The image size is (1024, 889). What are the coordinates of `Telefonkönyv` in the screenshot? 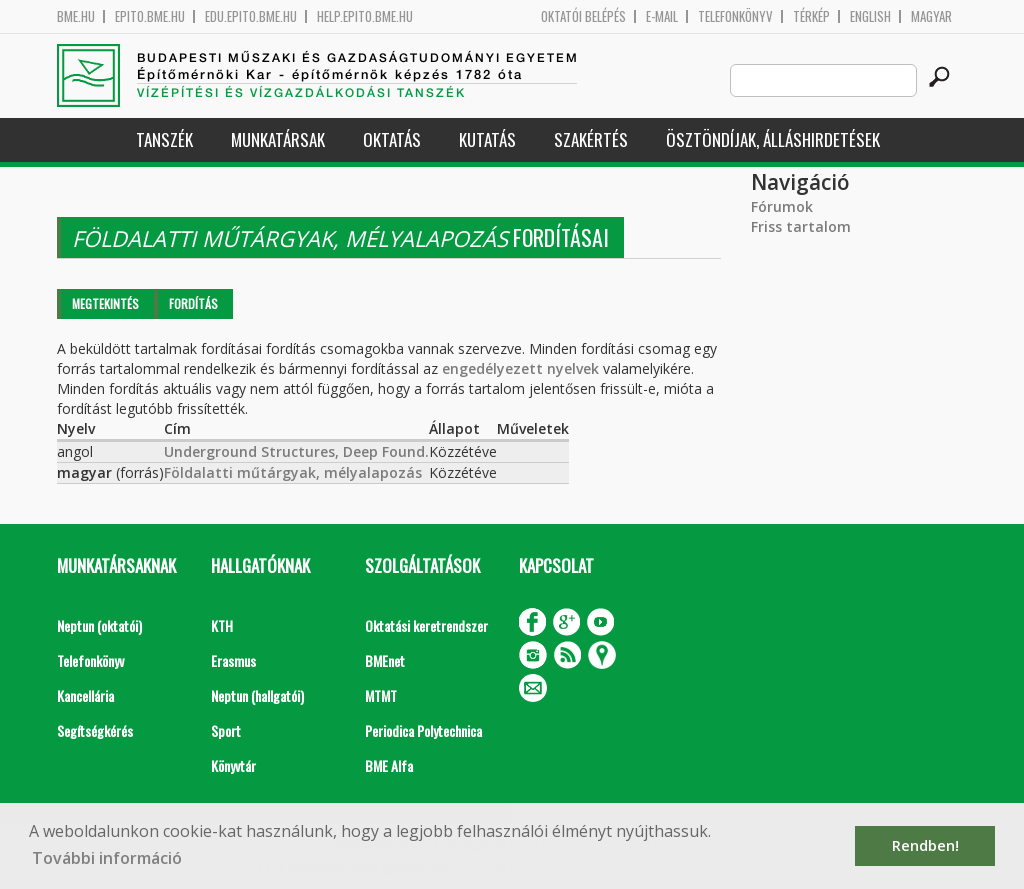 It's located at (735, 16).